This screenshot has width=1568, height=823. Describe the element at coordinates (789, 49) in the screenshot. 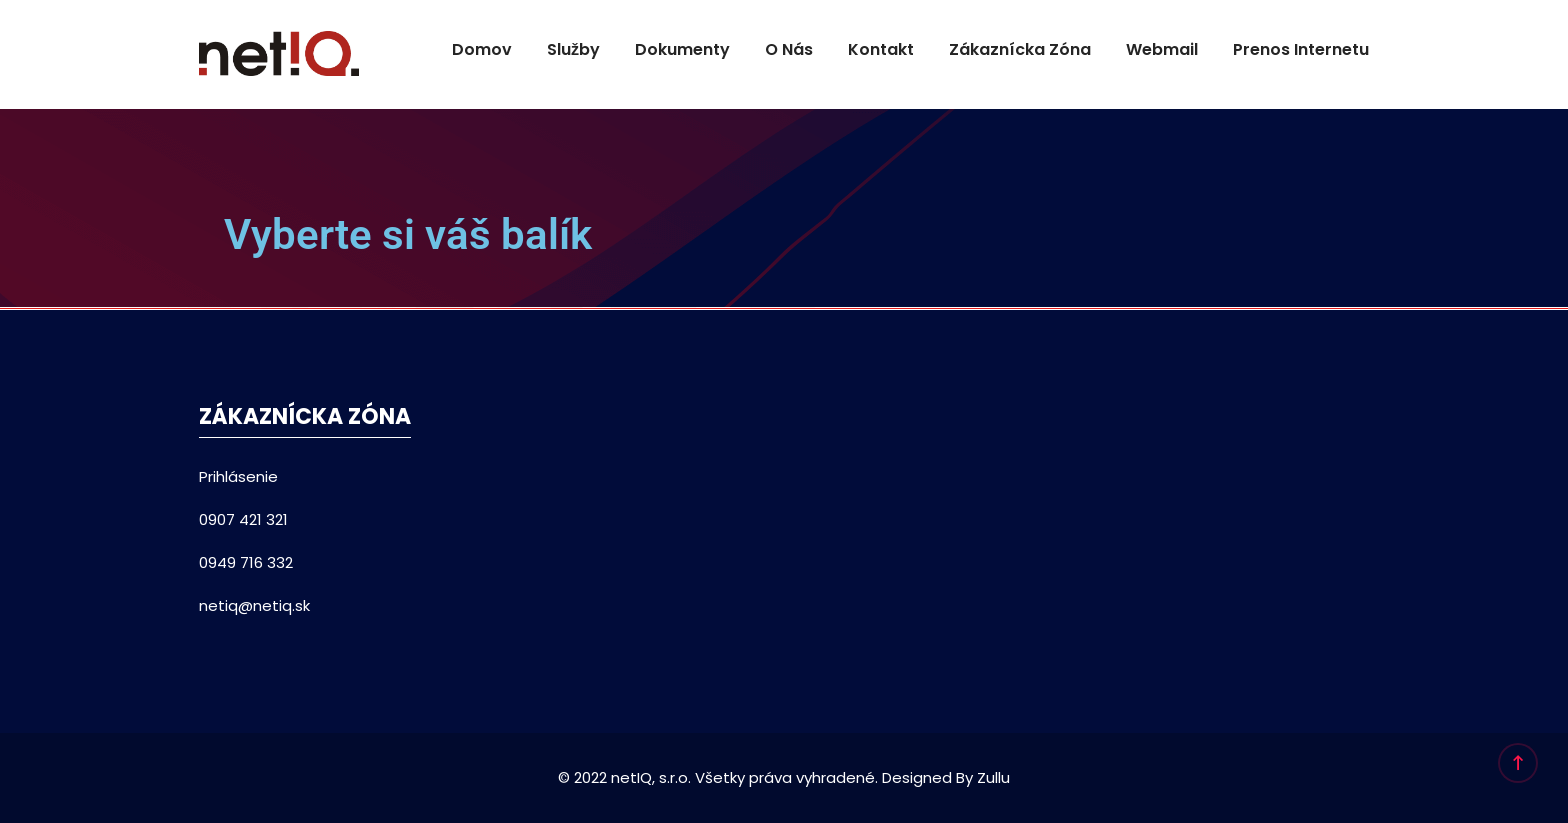

I see `O nás` at that location.